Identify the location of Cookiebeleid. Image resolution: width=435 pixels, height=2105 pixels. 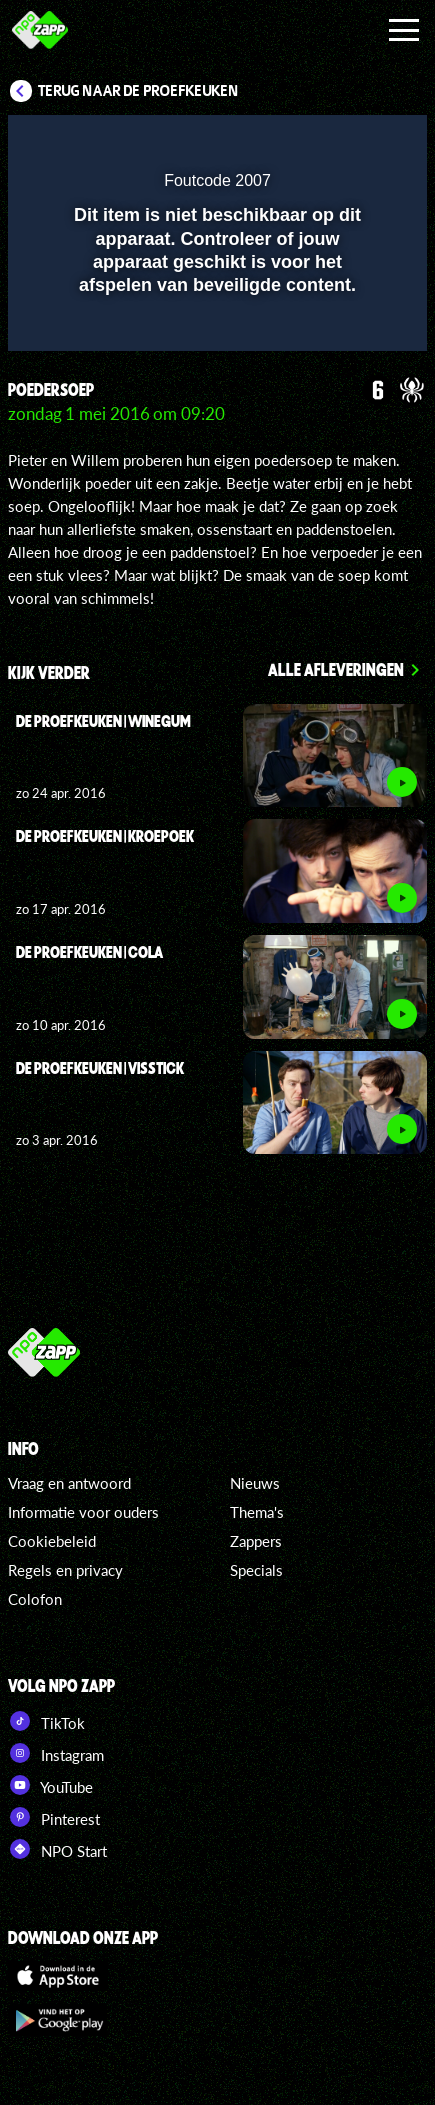
(52, 1541).